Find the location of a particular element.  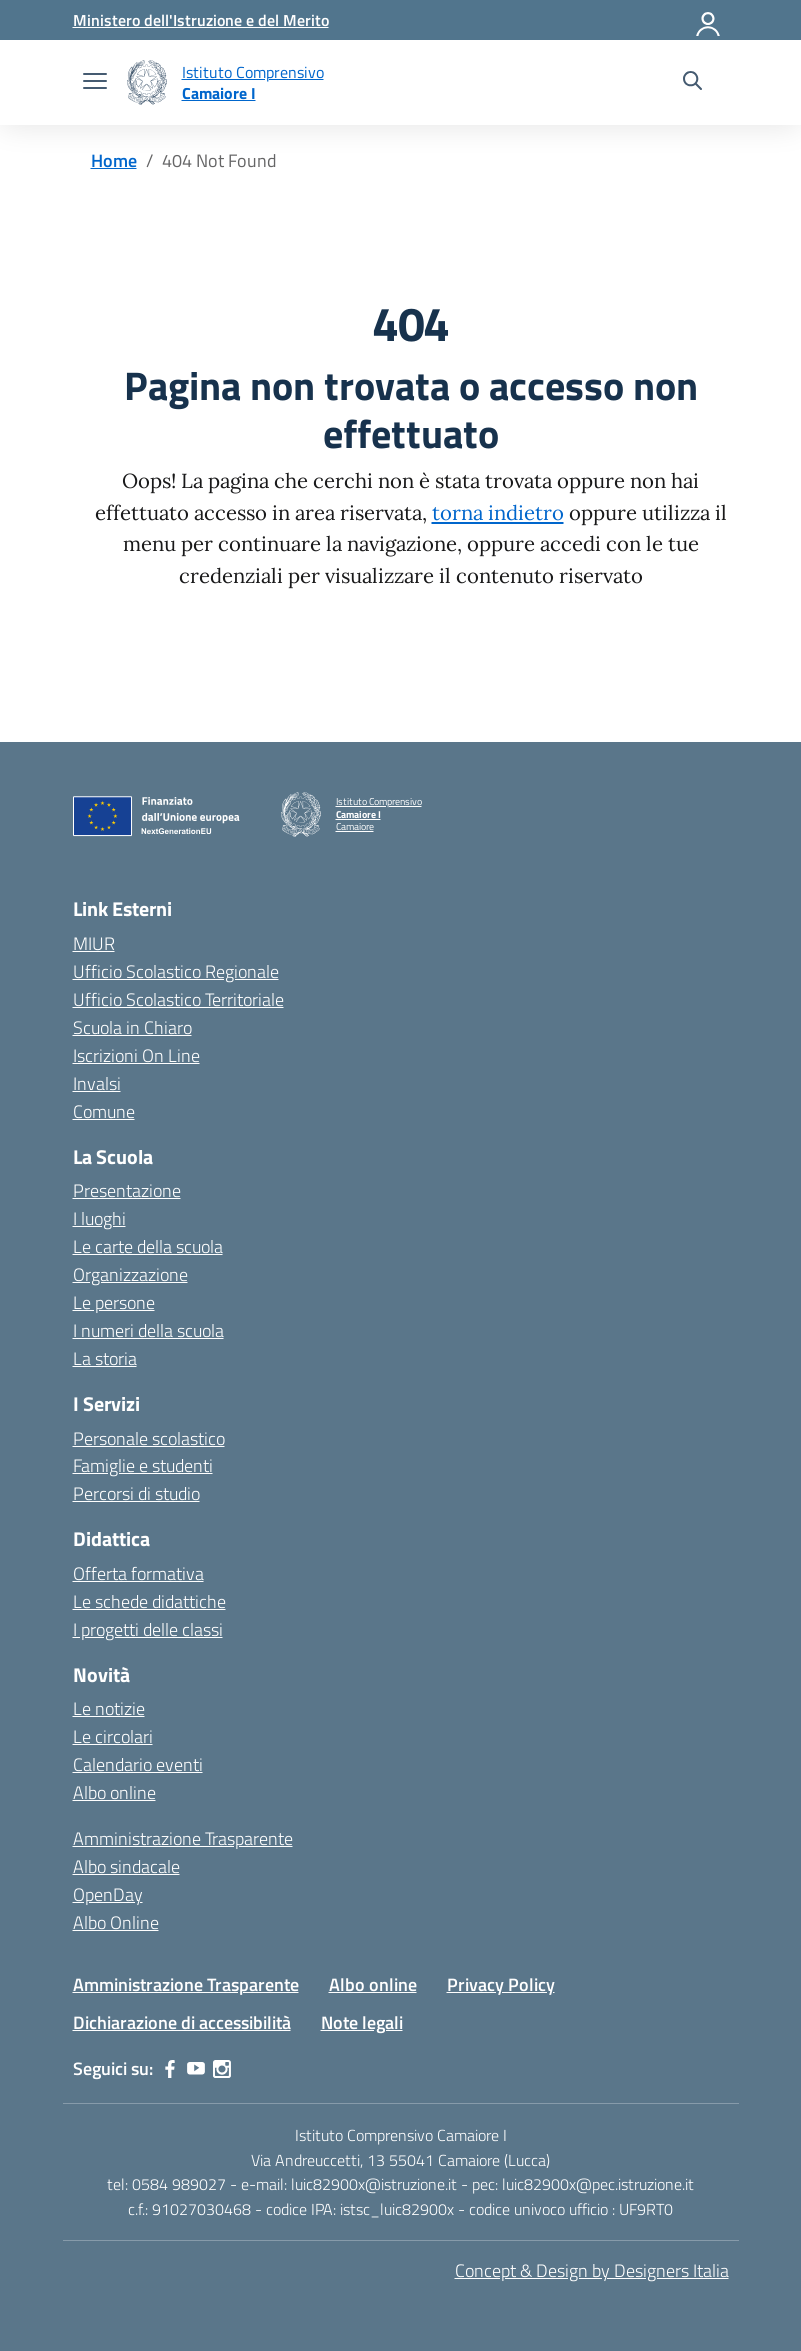

[facebook] is located at coordinates (170, 2069).